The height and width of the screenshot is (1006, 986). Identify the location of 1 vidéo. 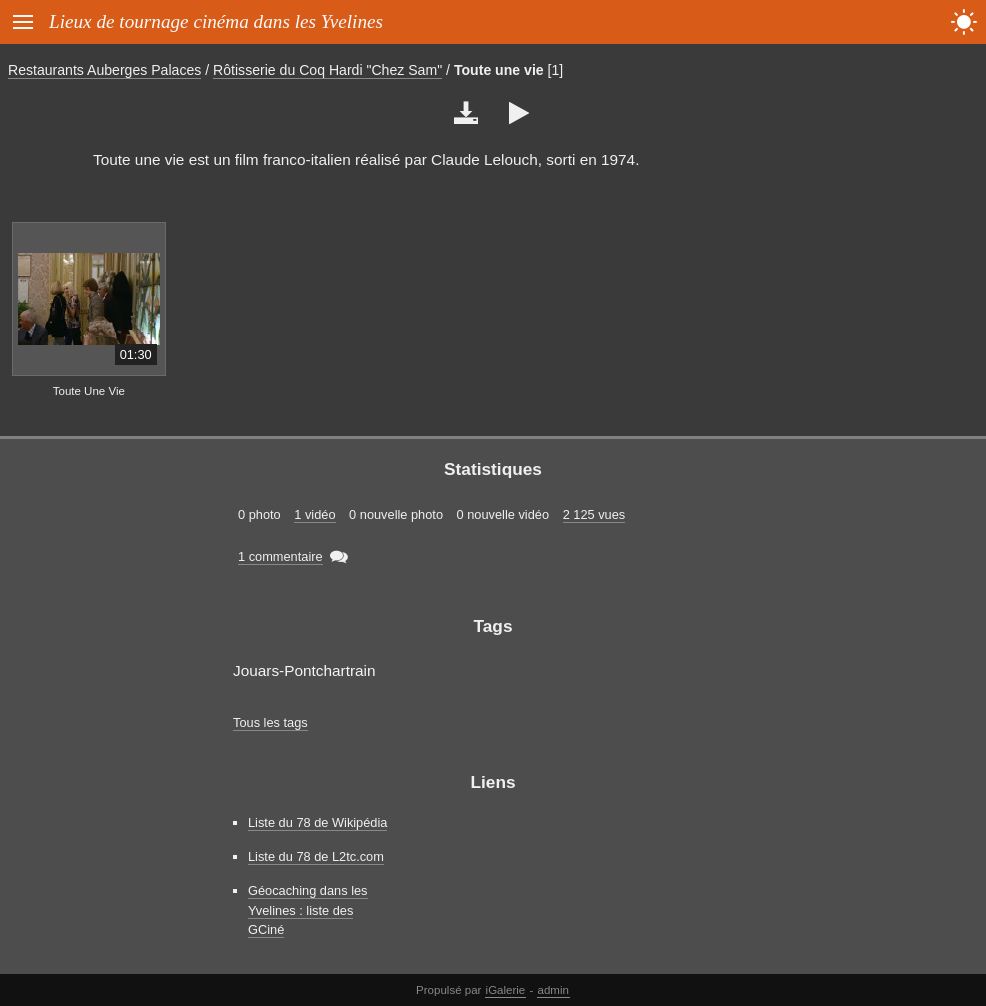
(314, 514).